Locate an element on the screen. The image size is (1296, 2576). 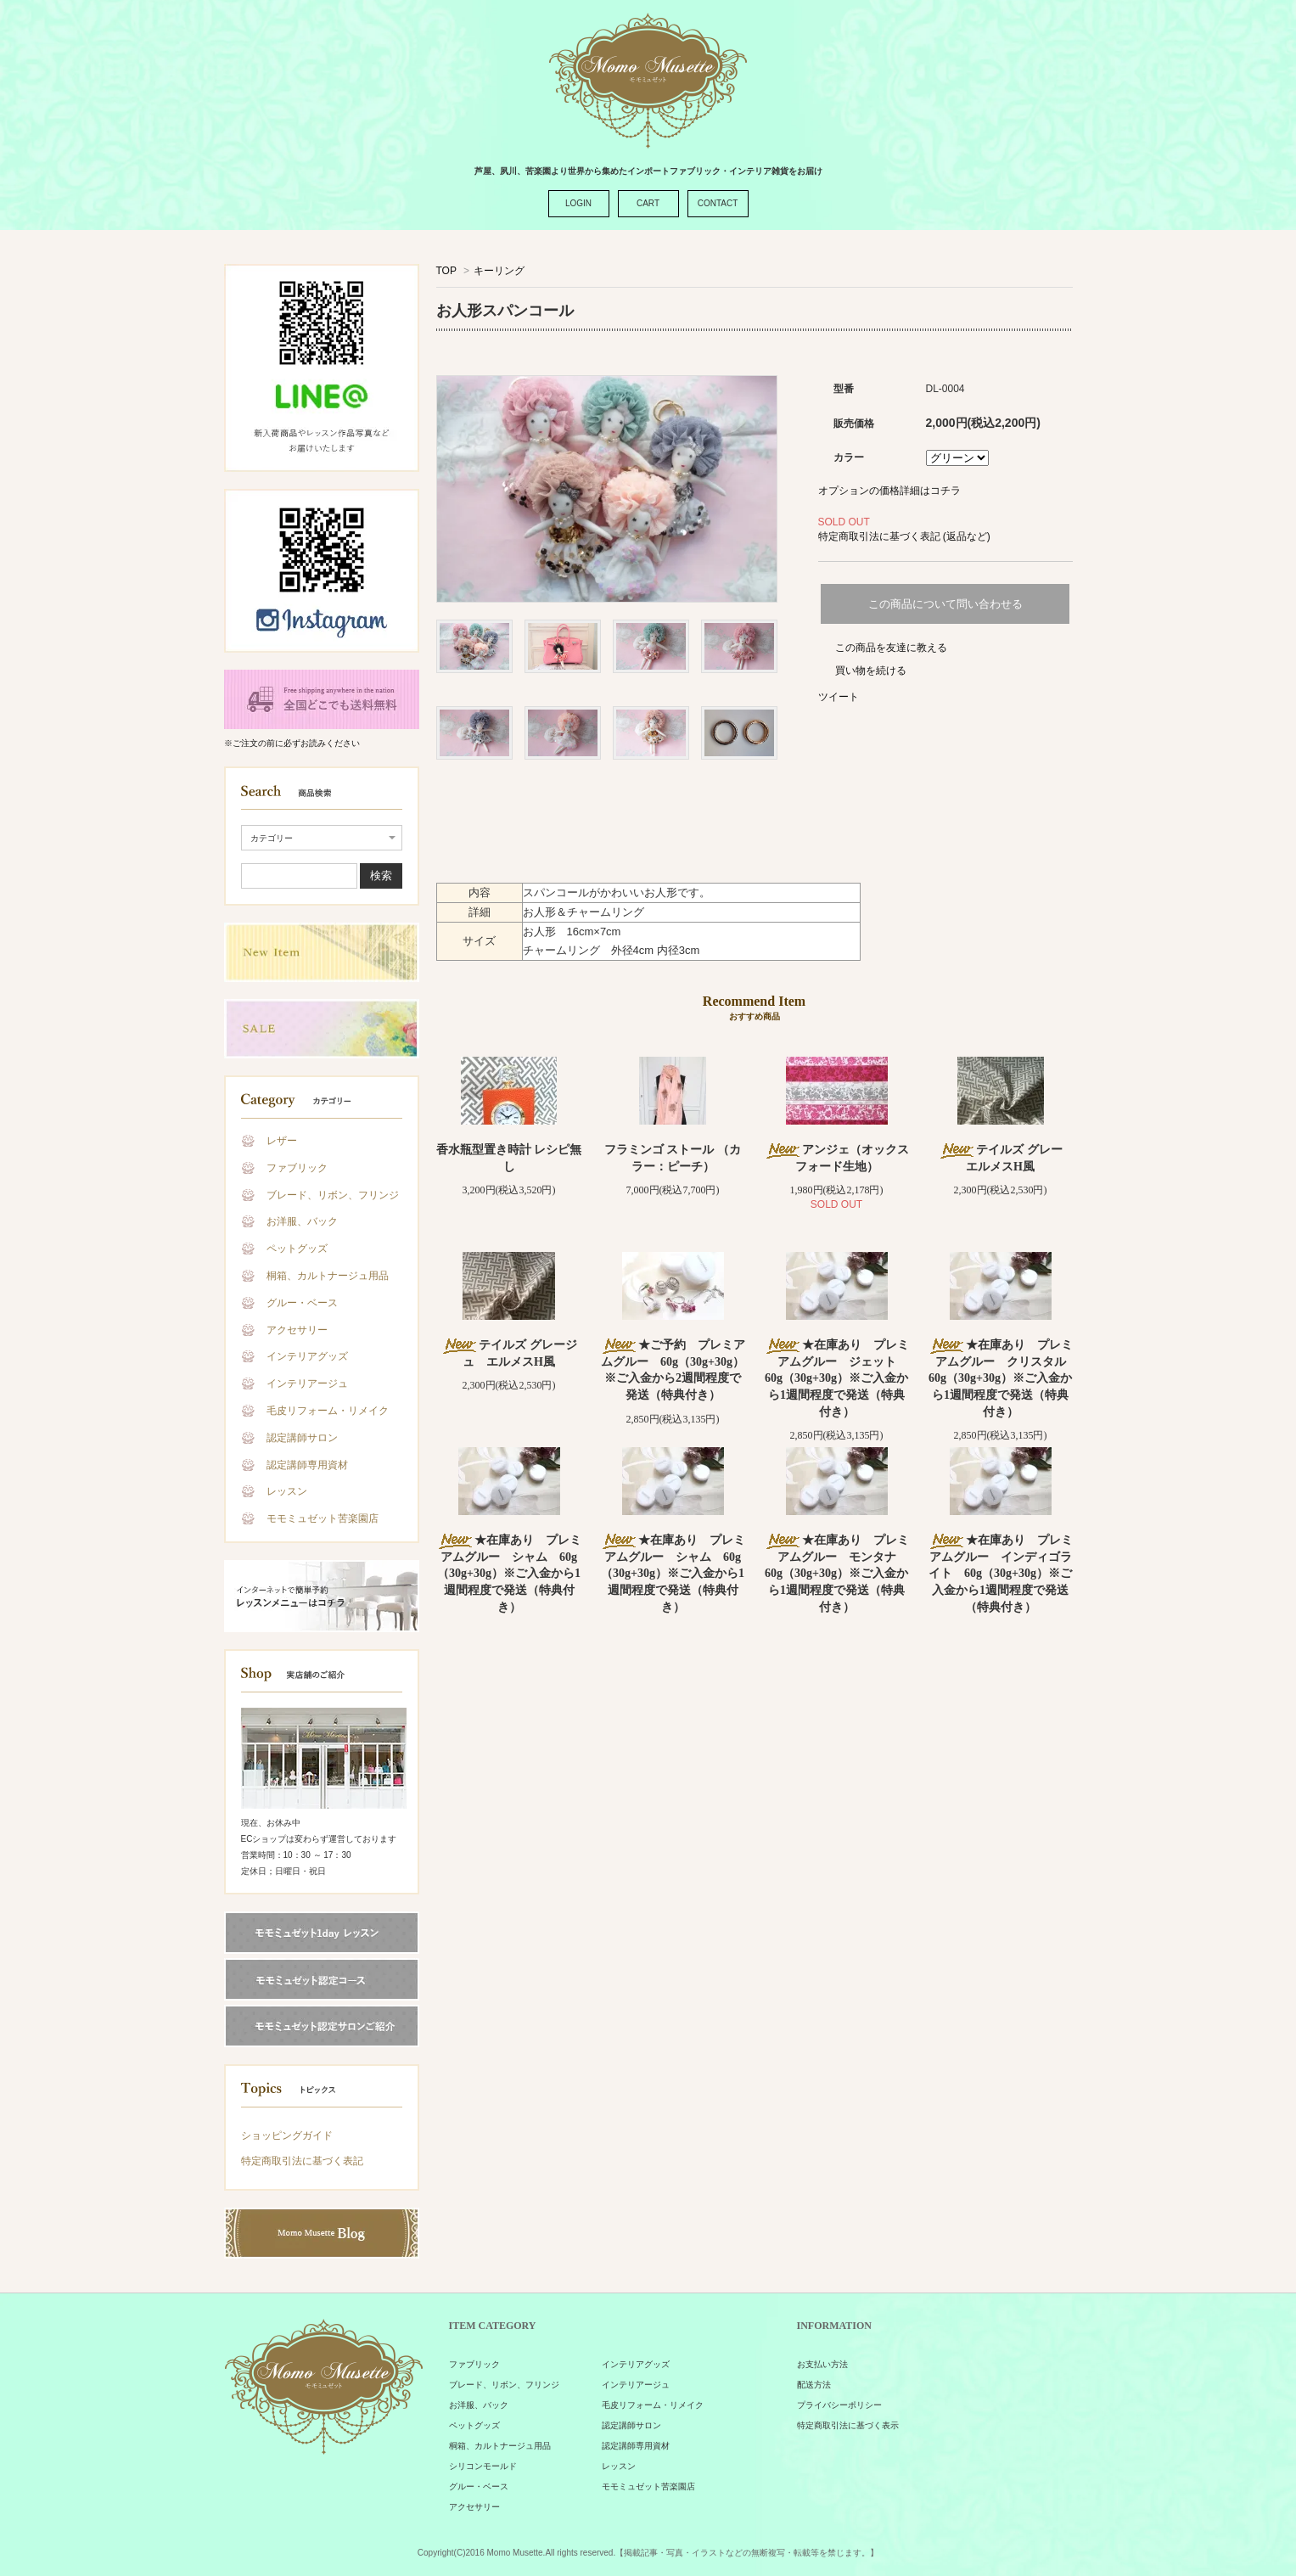
ファブリック is located at coordinates (297, 1168).